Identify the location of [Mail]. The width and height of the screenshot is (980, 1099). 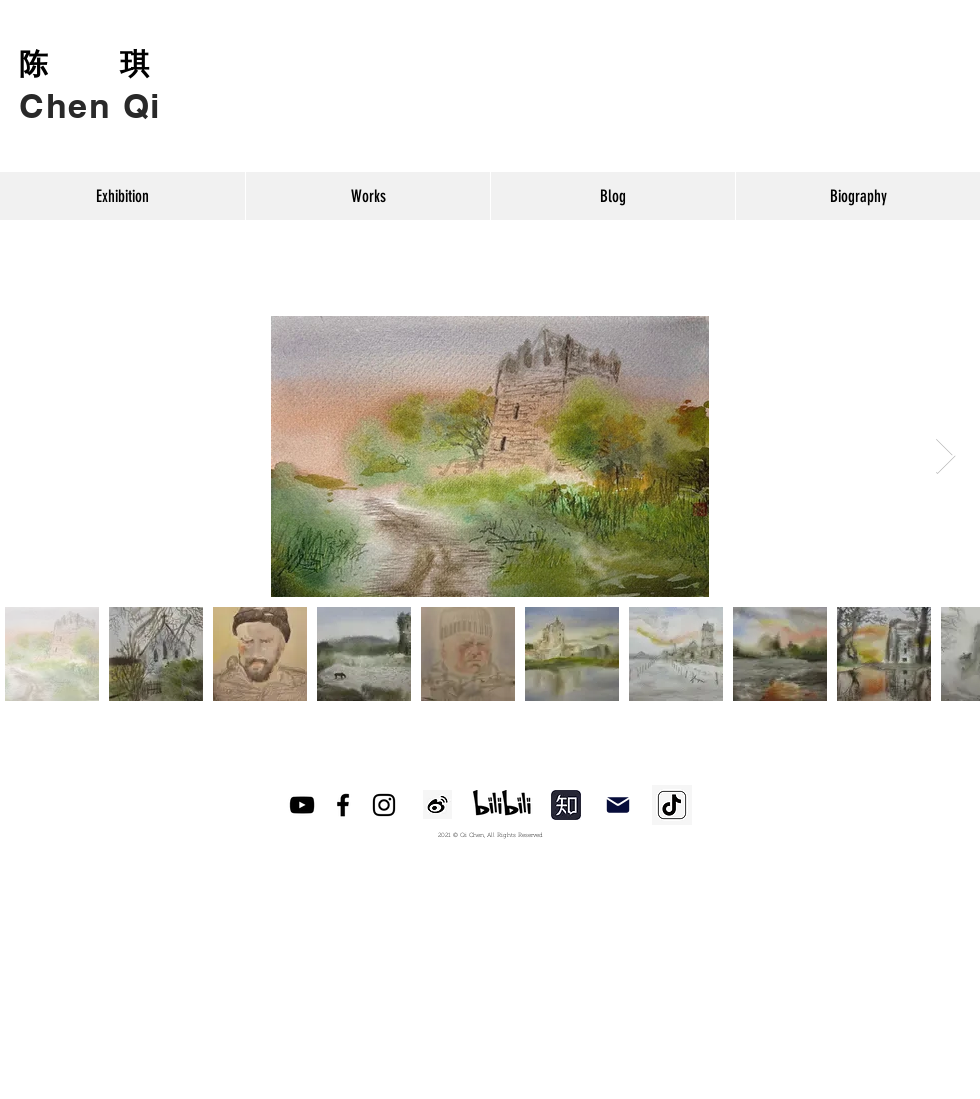
(618, 805).